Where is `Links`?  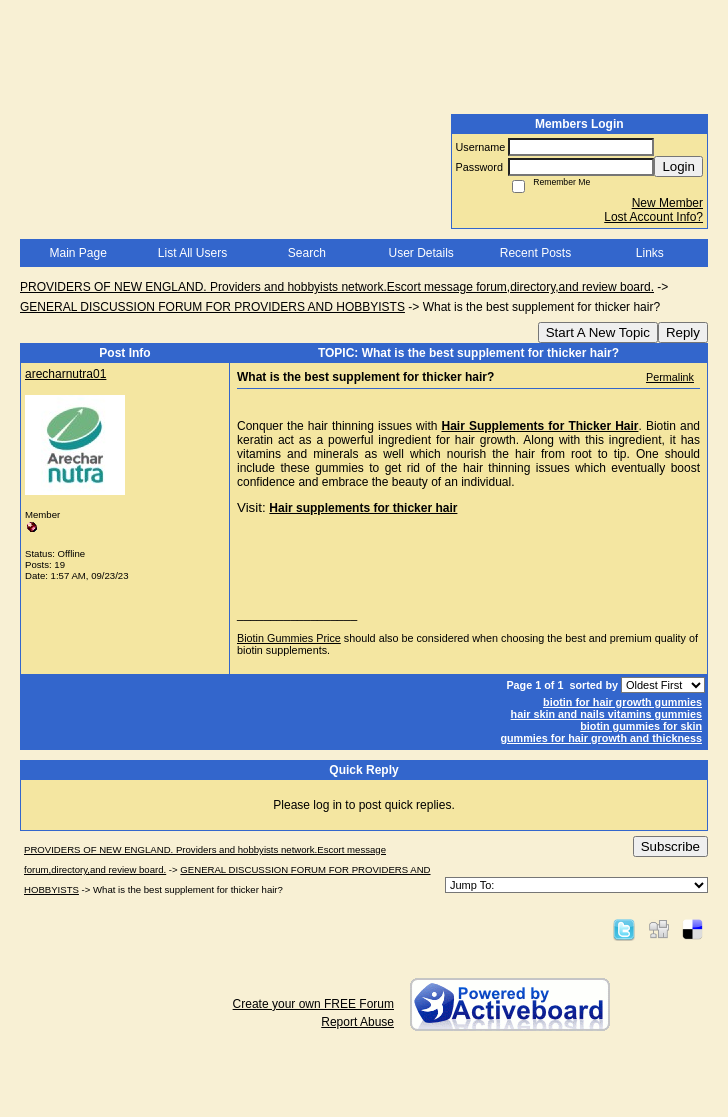 Links is located at coordinates (650, 253).